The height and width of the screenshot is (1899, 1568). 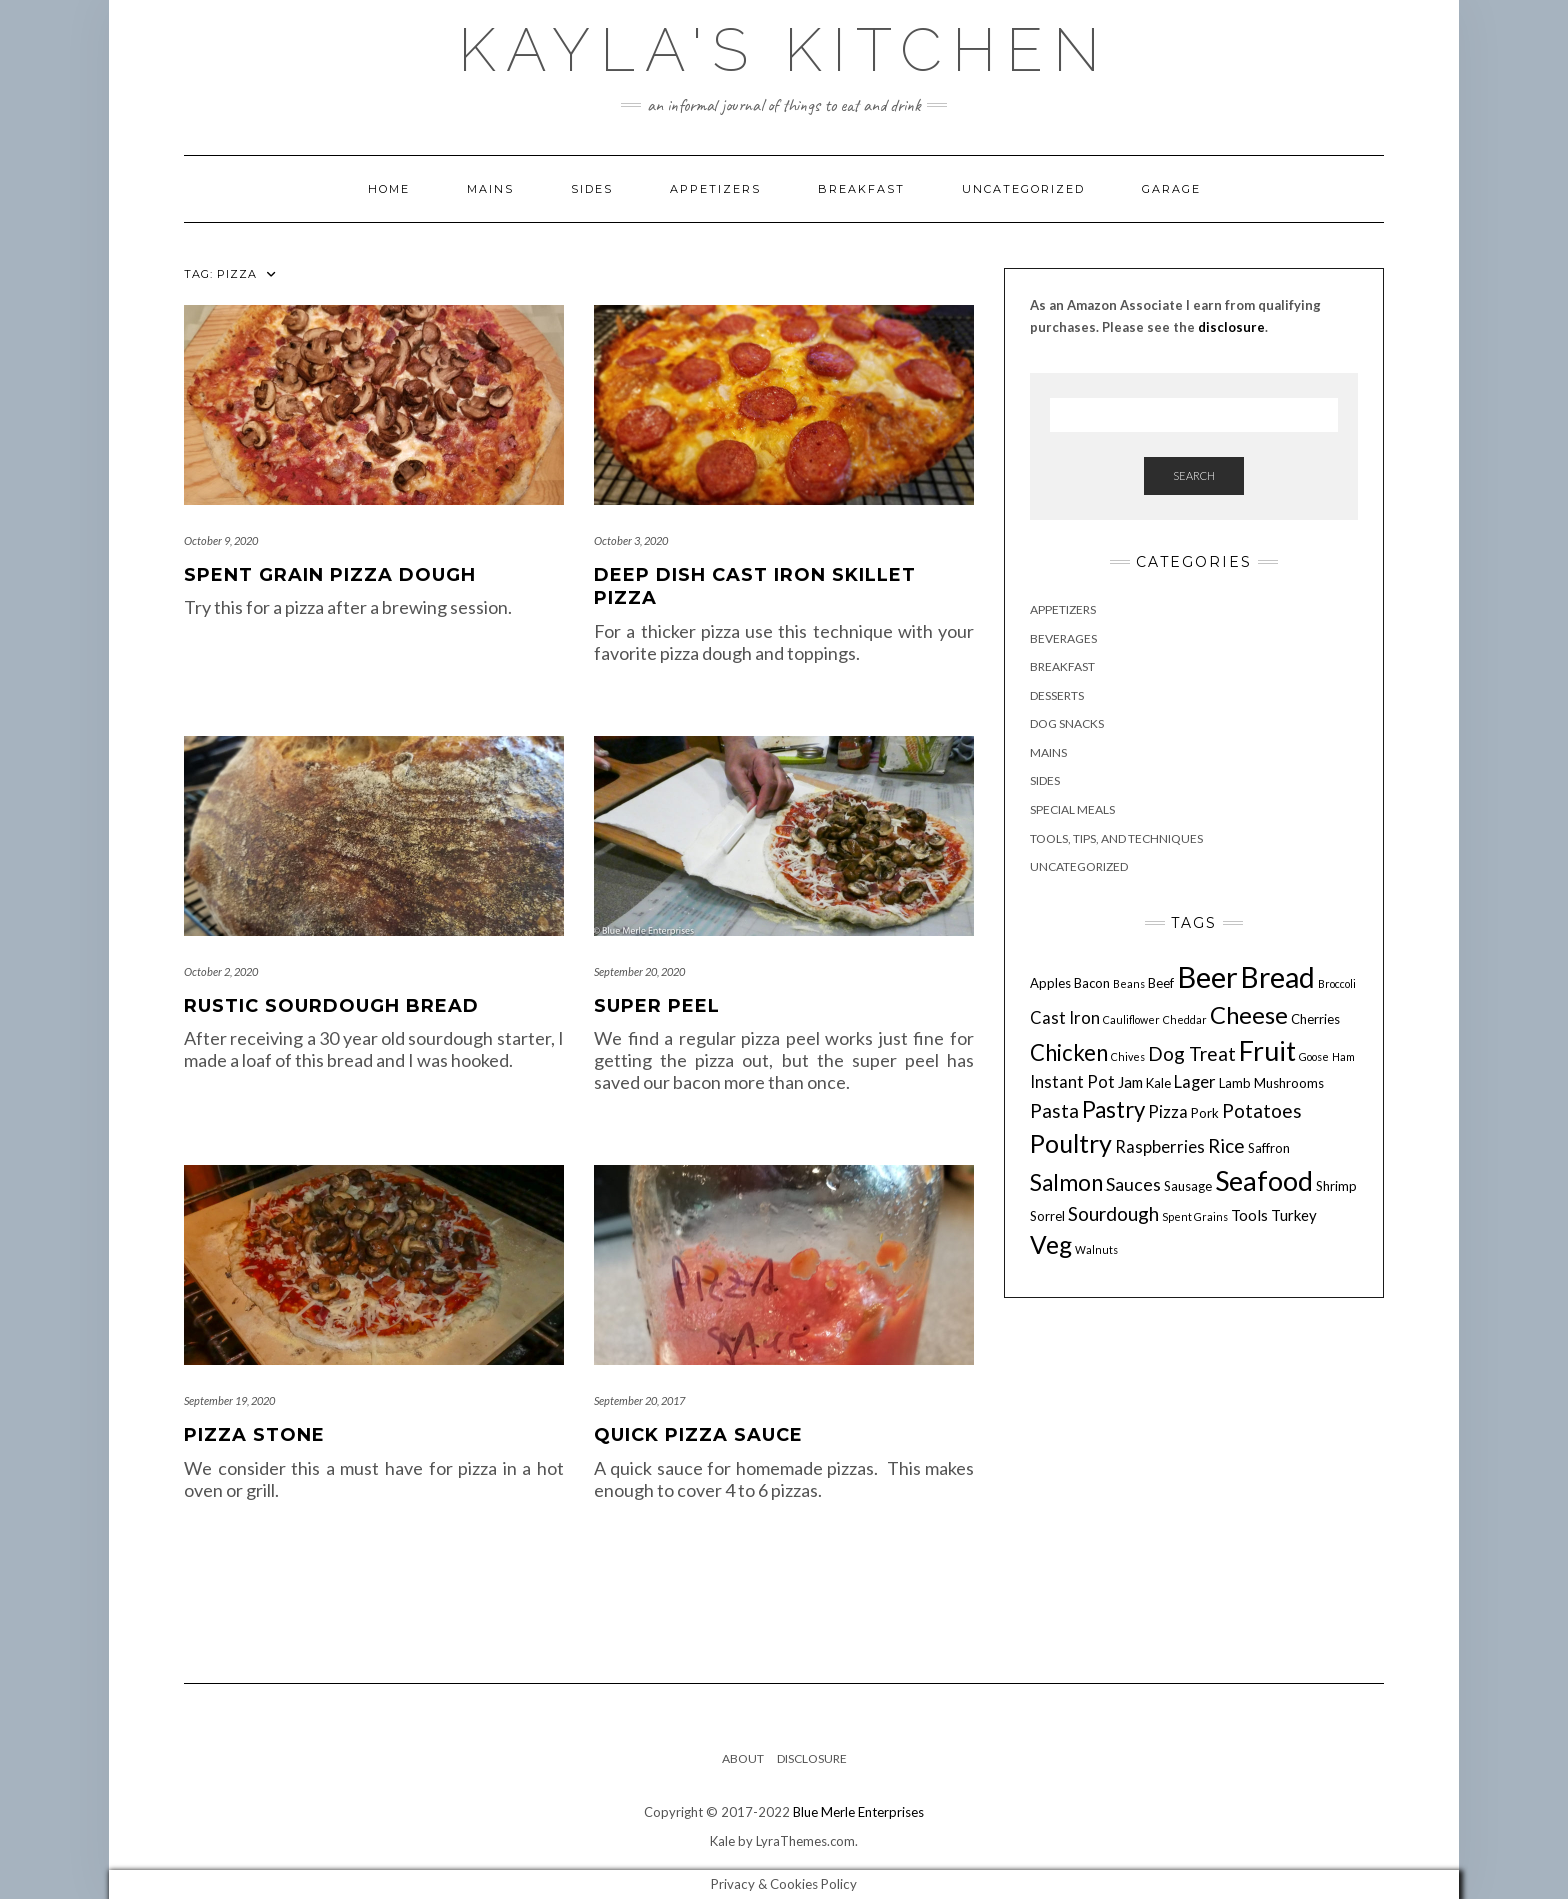 What do you see at coordinates (1264, 1180) in the screenshot?
I see `Seafood [Seafood (18 items)]` at bounding box center [1264, 1180].